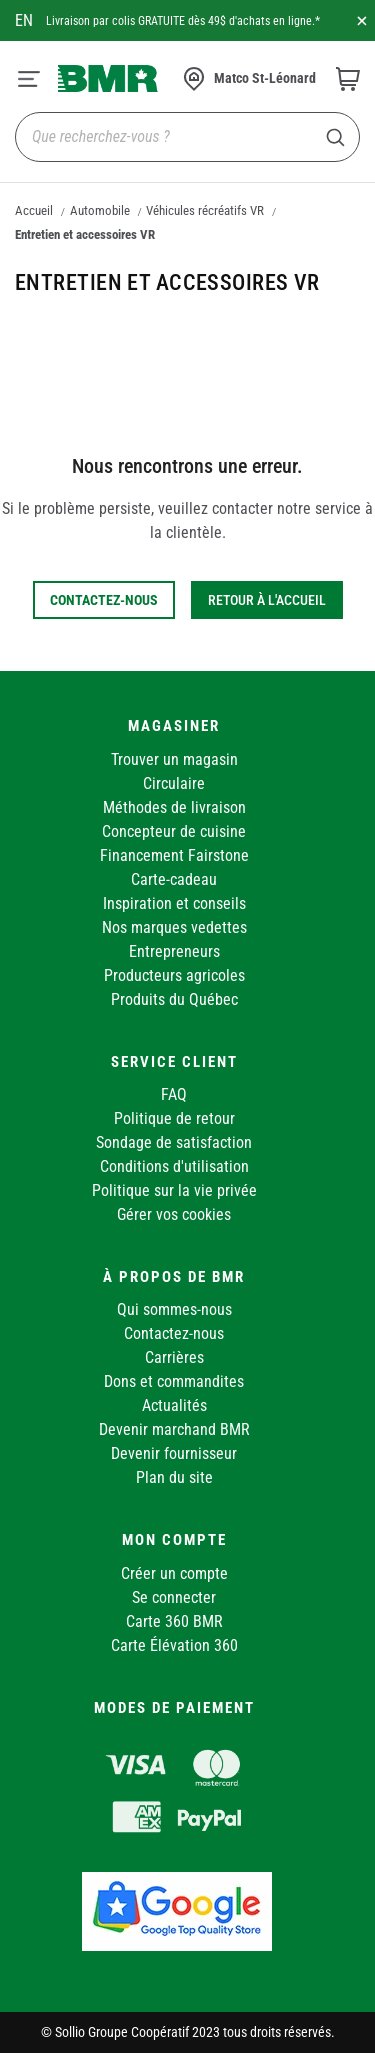 This screenshot has height=2053, width=375. I want to click on Devenir fournisseur, so click(174, 1453).